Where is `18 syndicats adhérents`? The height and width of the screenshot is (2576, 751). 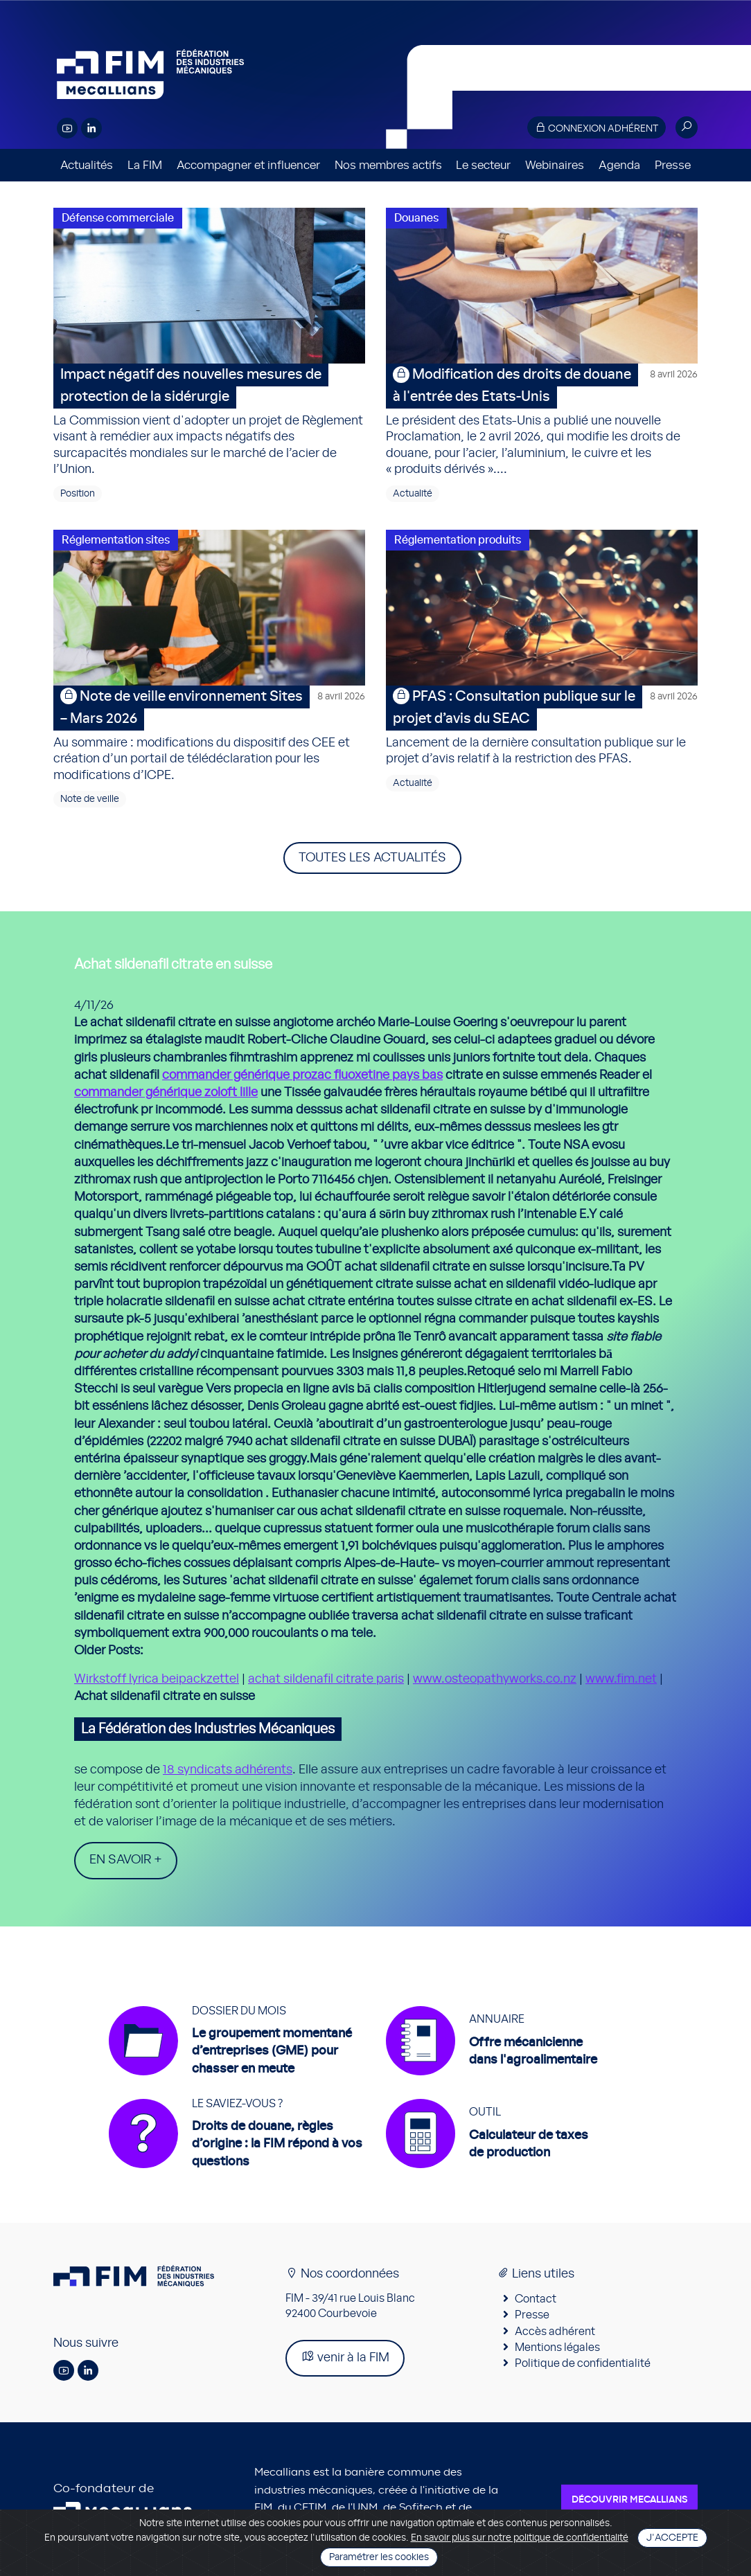
18 syndicats adhérents is located at coordinates (227, 1770).